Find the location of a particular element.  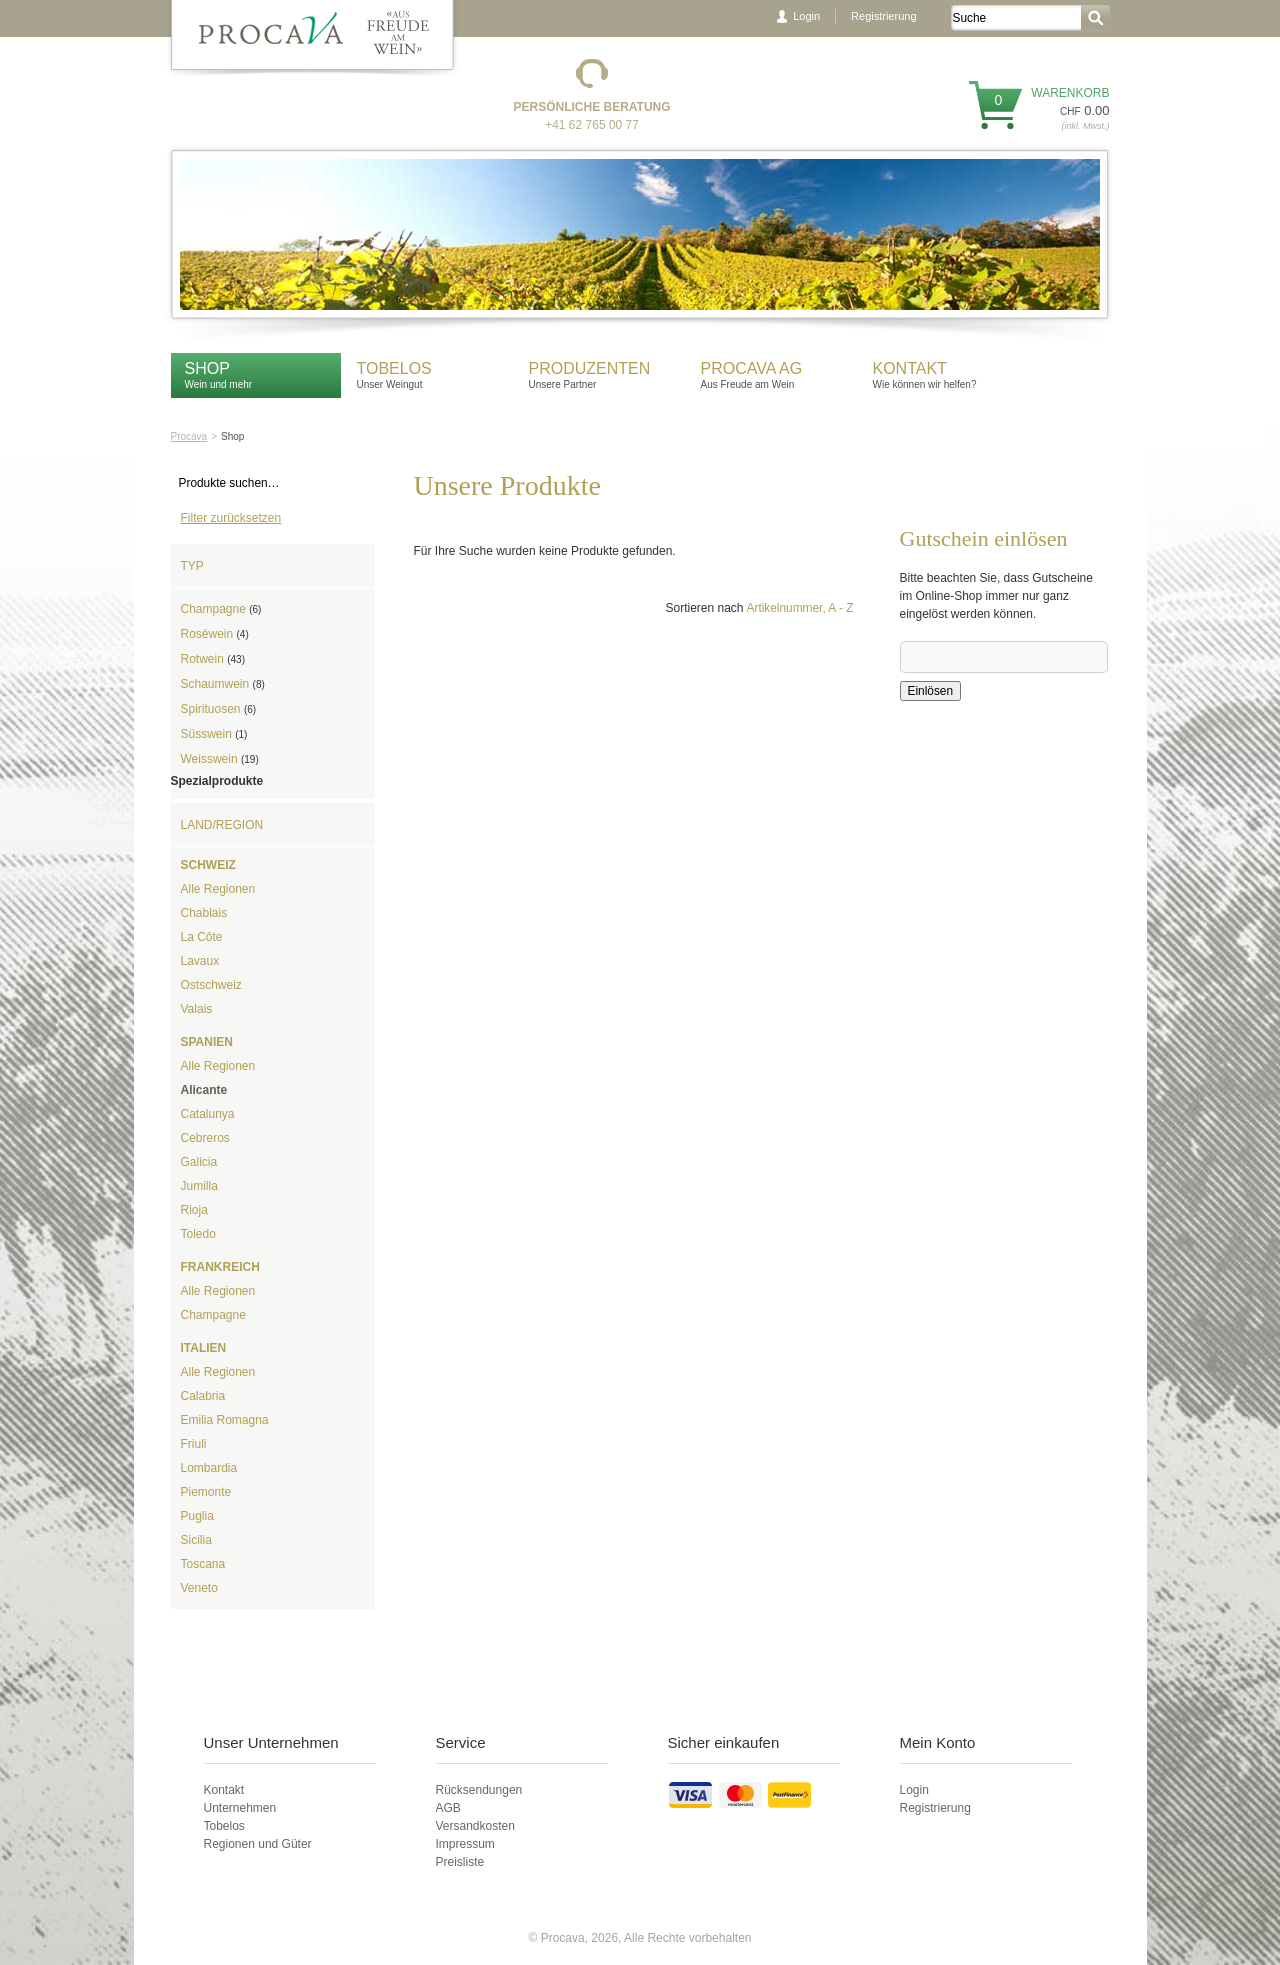

+41 62 765 00 77 is located at coordinates (592, 125).